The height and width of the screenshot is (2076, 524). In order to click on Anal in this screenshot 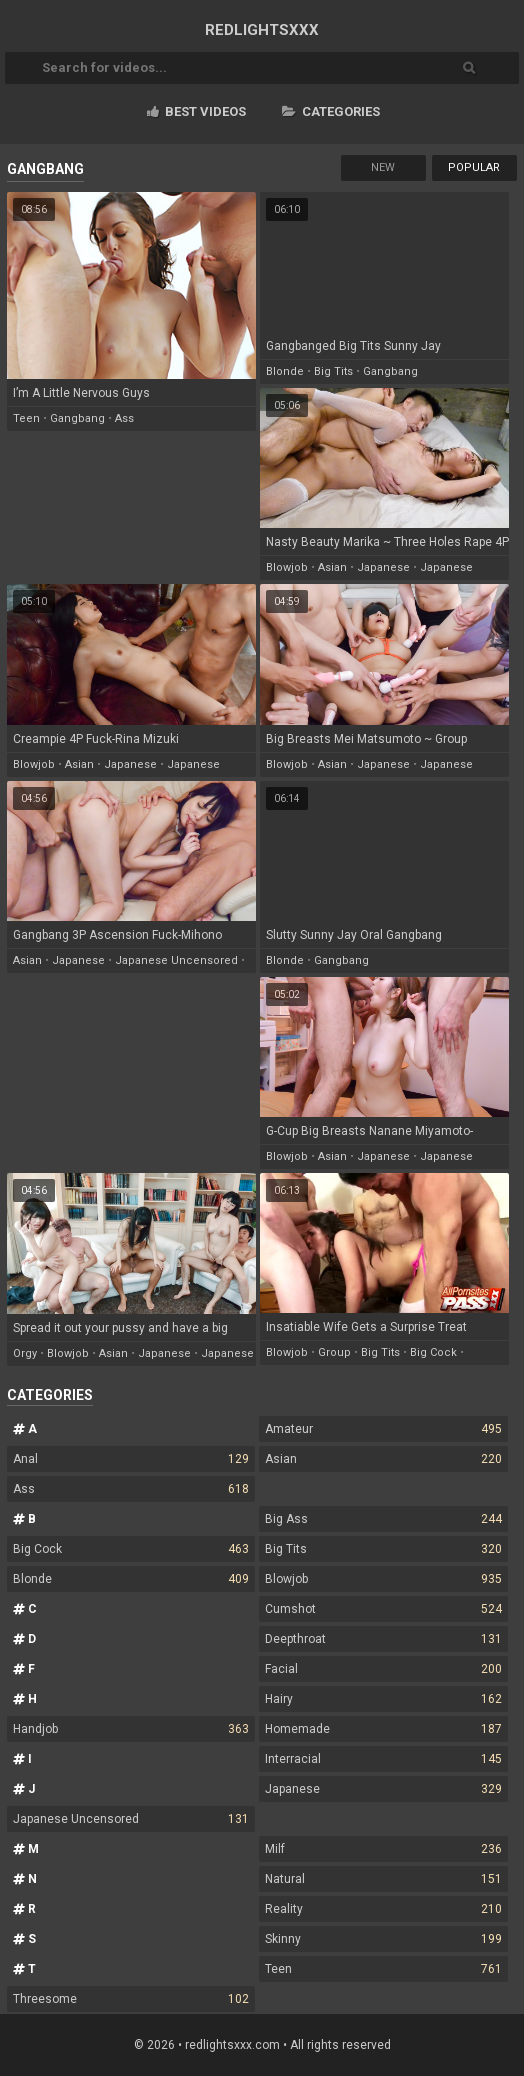, I will do `click(131, 1459)`.